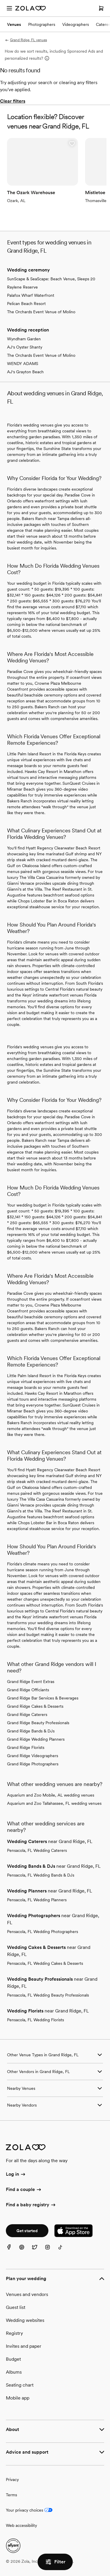 The width and height of the screenshot is (110, 2576). I want to click on Pensacola, FL Wedding Photographers, so click(42, 1931).